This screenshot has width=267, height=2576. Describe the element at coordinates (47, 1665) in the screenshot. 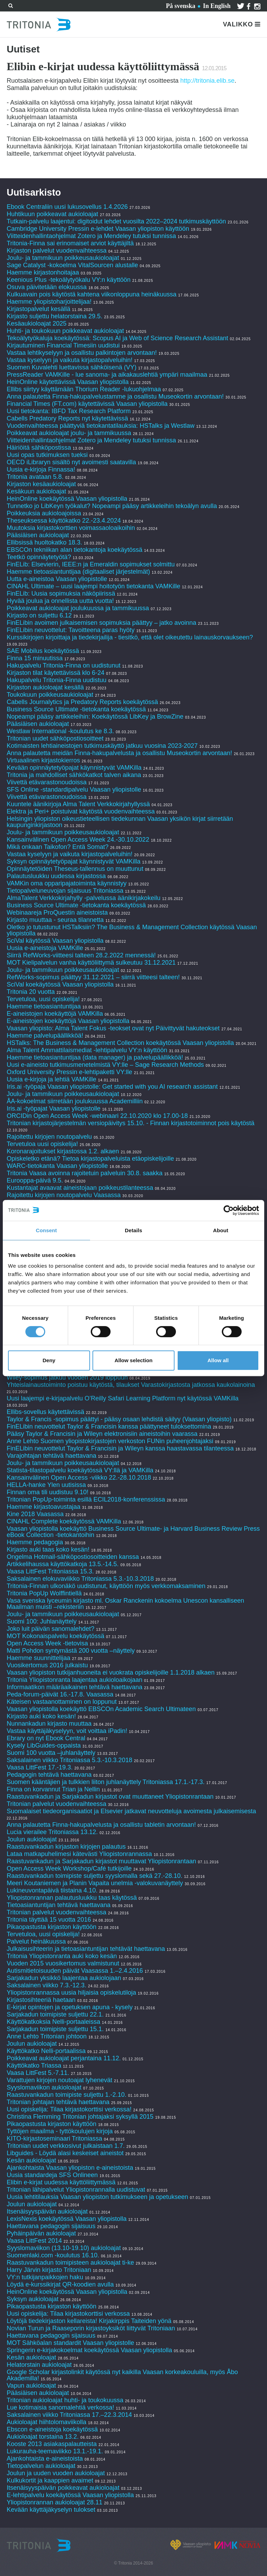

I see `Vuosikertomus 2016 julkaistu` at that location.